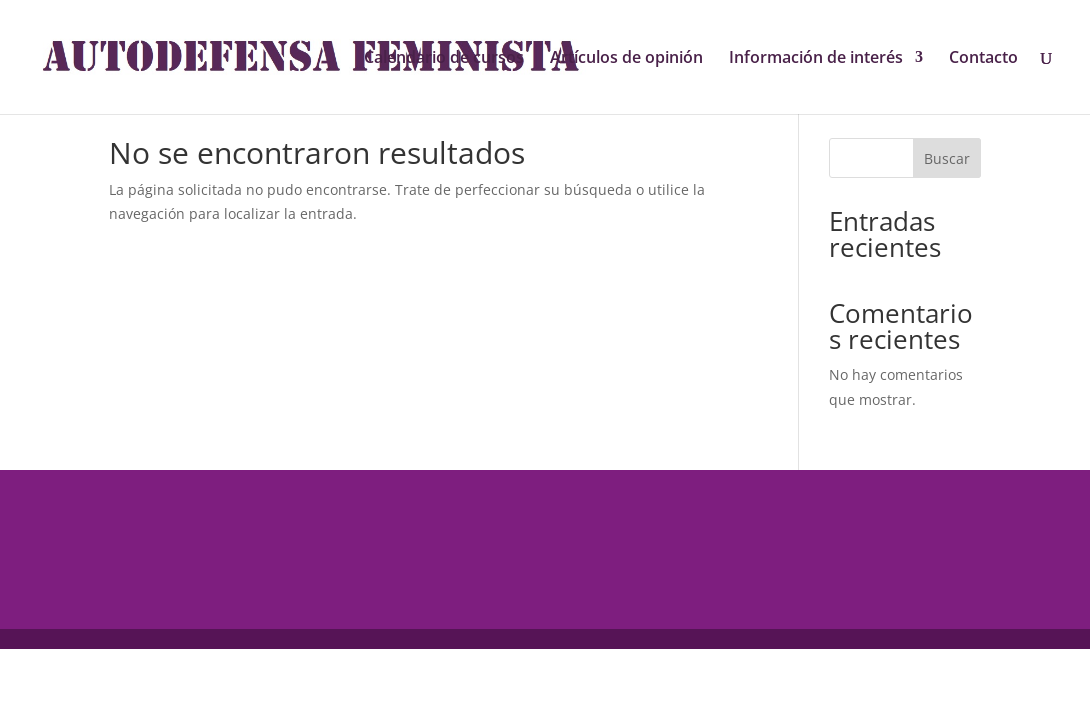 Image resolution: width=1090 pixels, height=720 pixels. Describe the element at coordinates (947, 158) in the screenshot. I see `Buscar` at that location.